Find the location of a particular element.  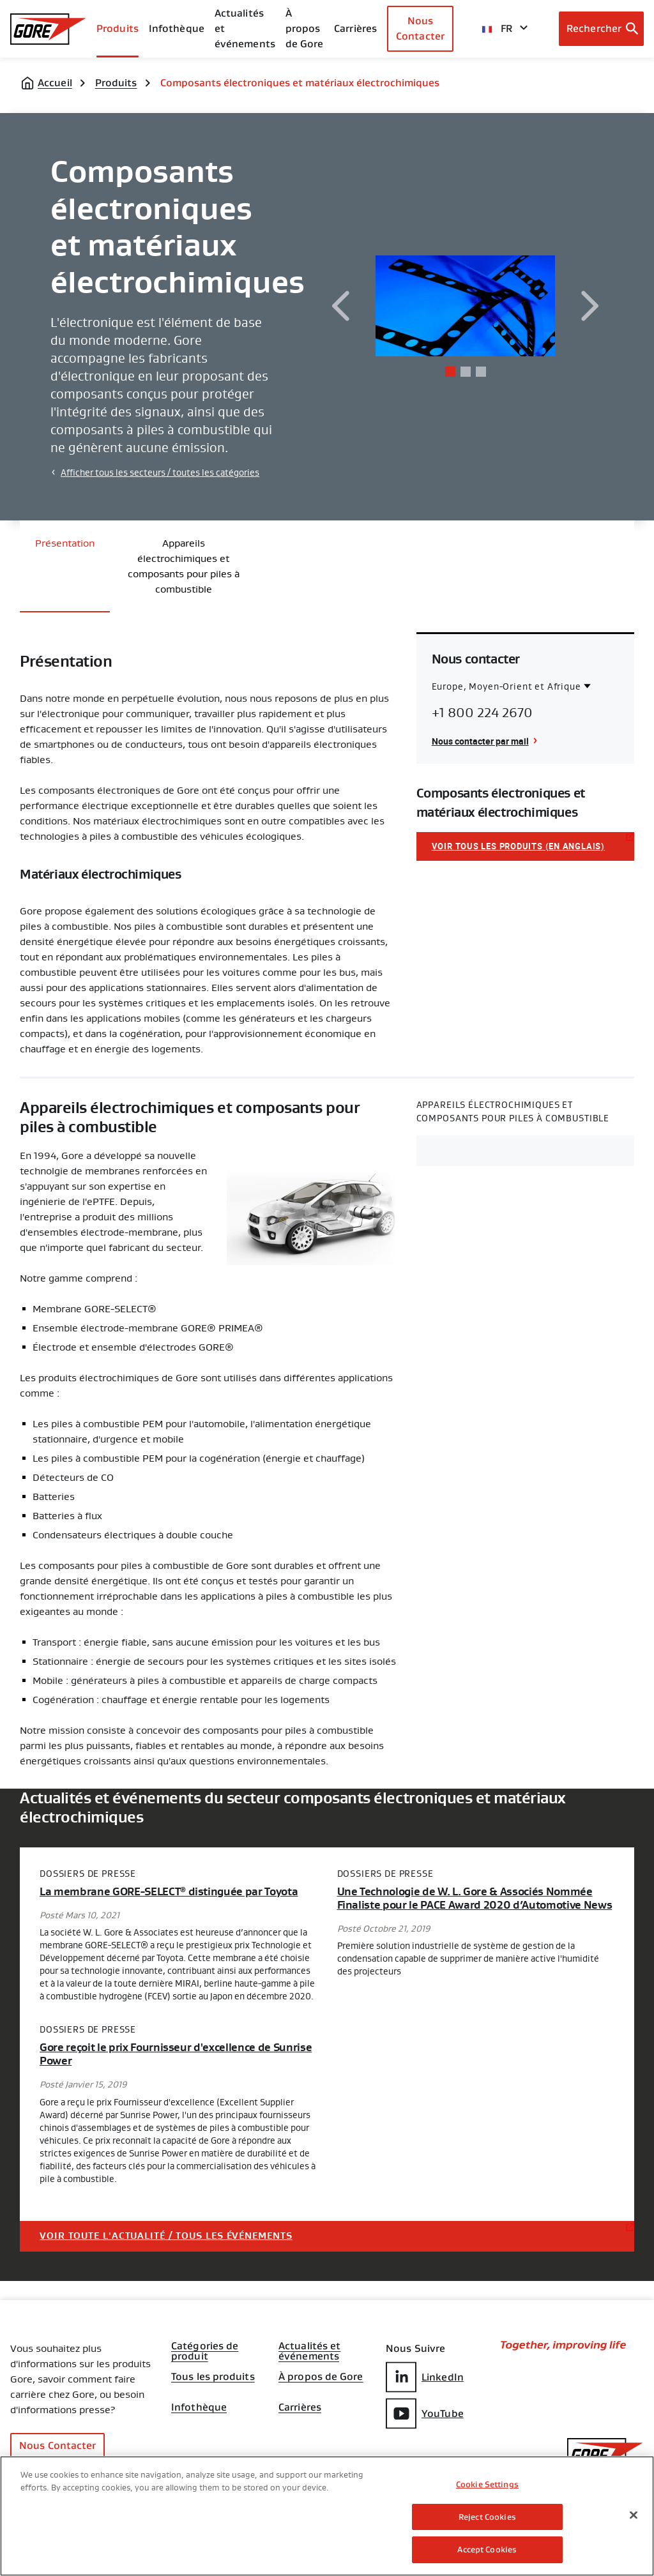

Carrières is located at coordinates (299, 2407).